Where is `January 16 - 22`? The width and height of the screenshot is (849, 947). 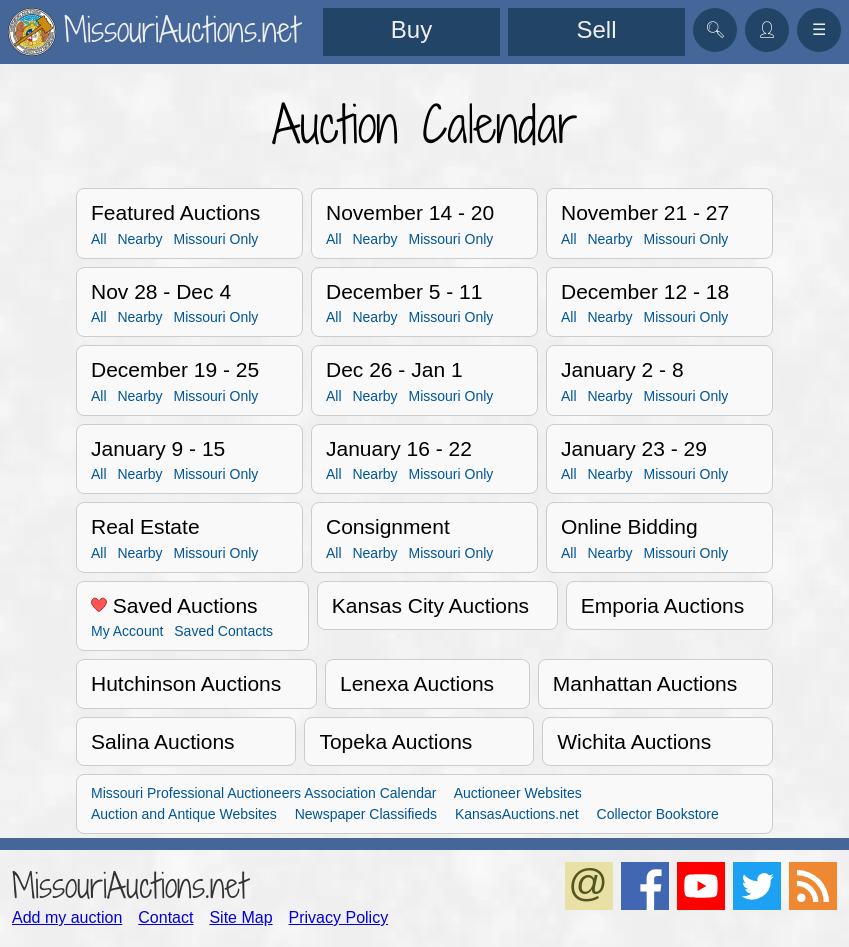 January 16 - 22 is located at coordinates (399, 448).